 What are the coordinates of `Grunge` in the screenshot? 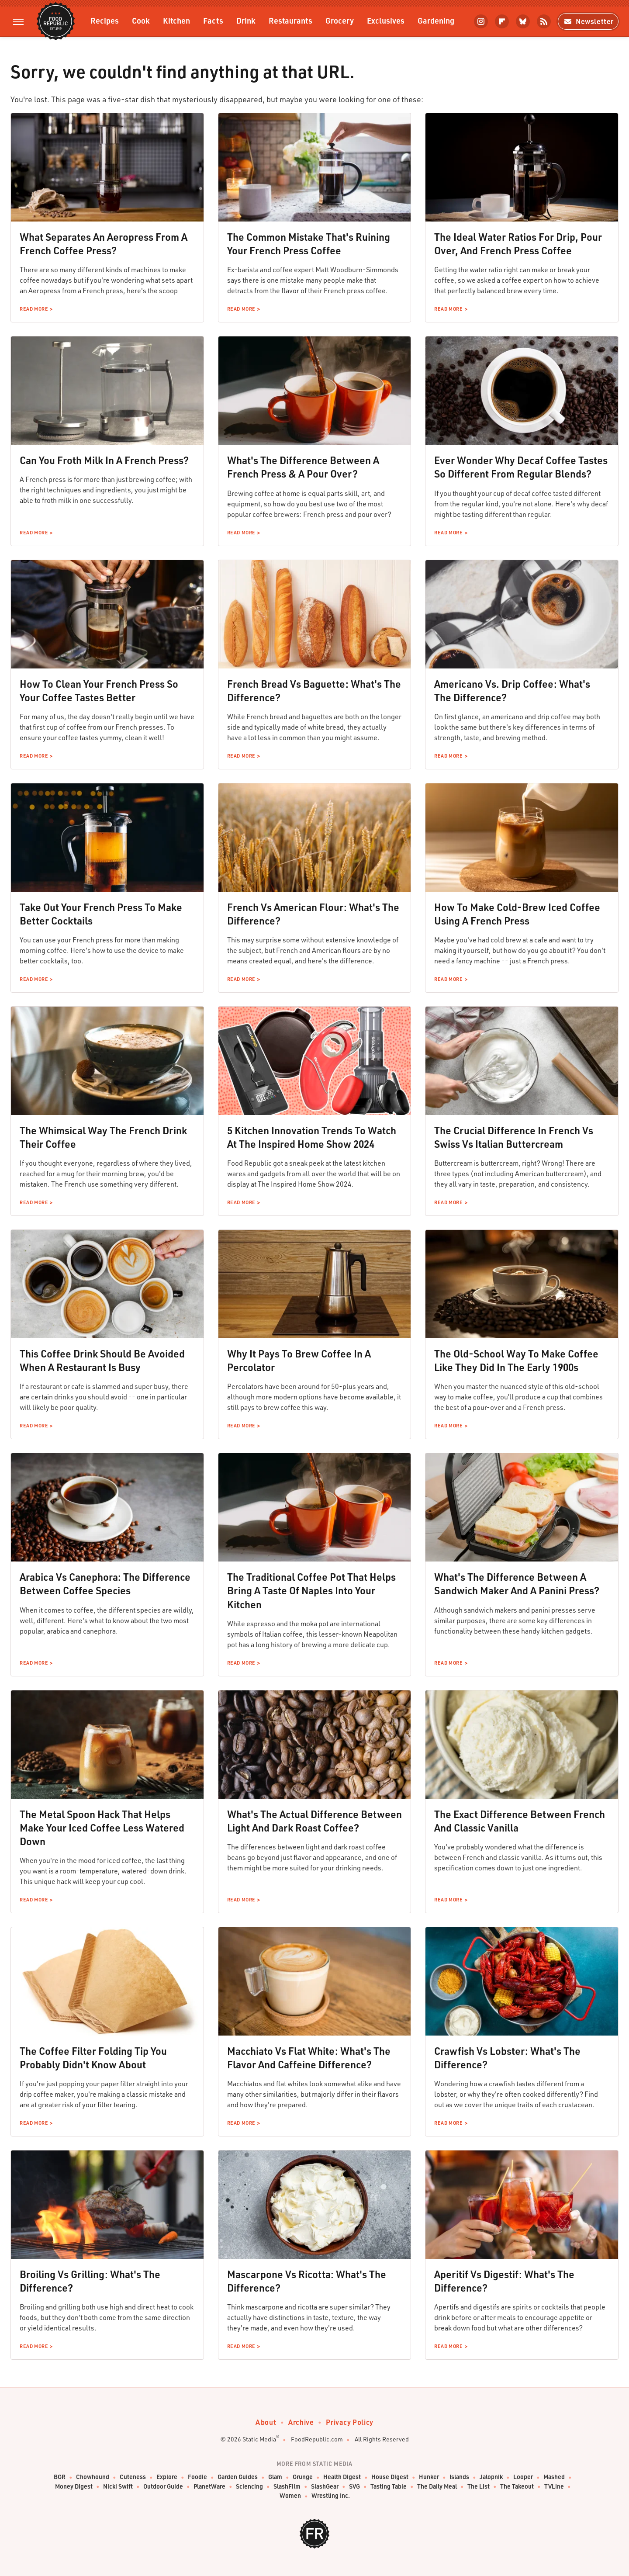 It's located at (303, 2477).